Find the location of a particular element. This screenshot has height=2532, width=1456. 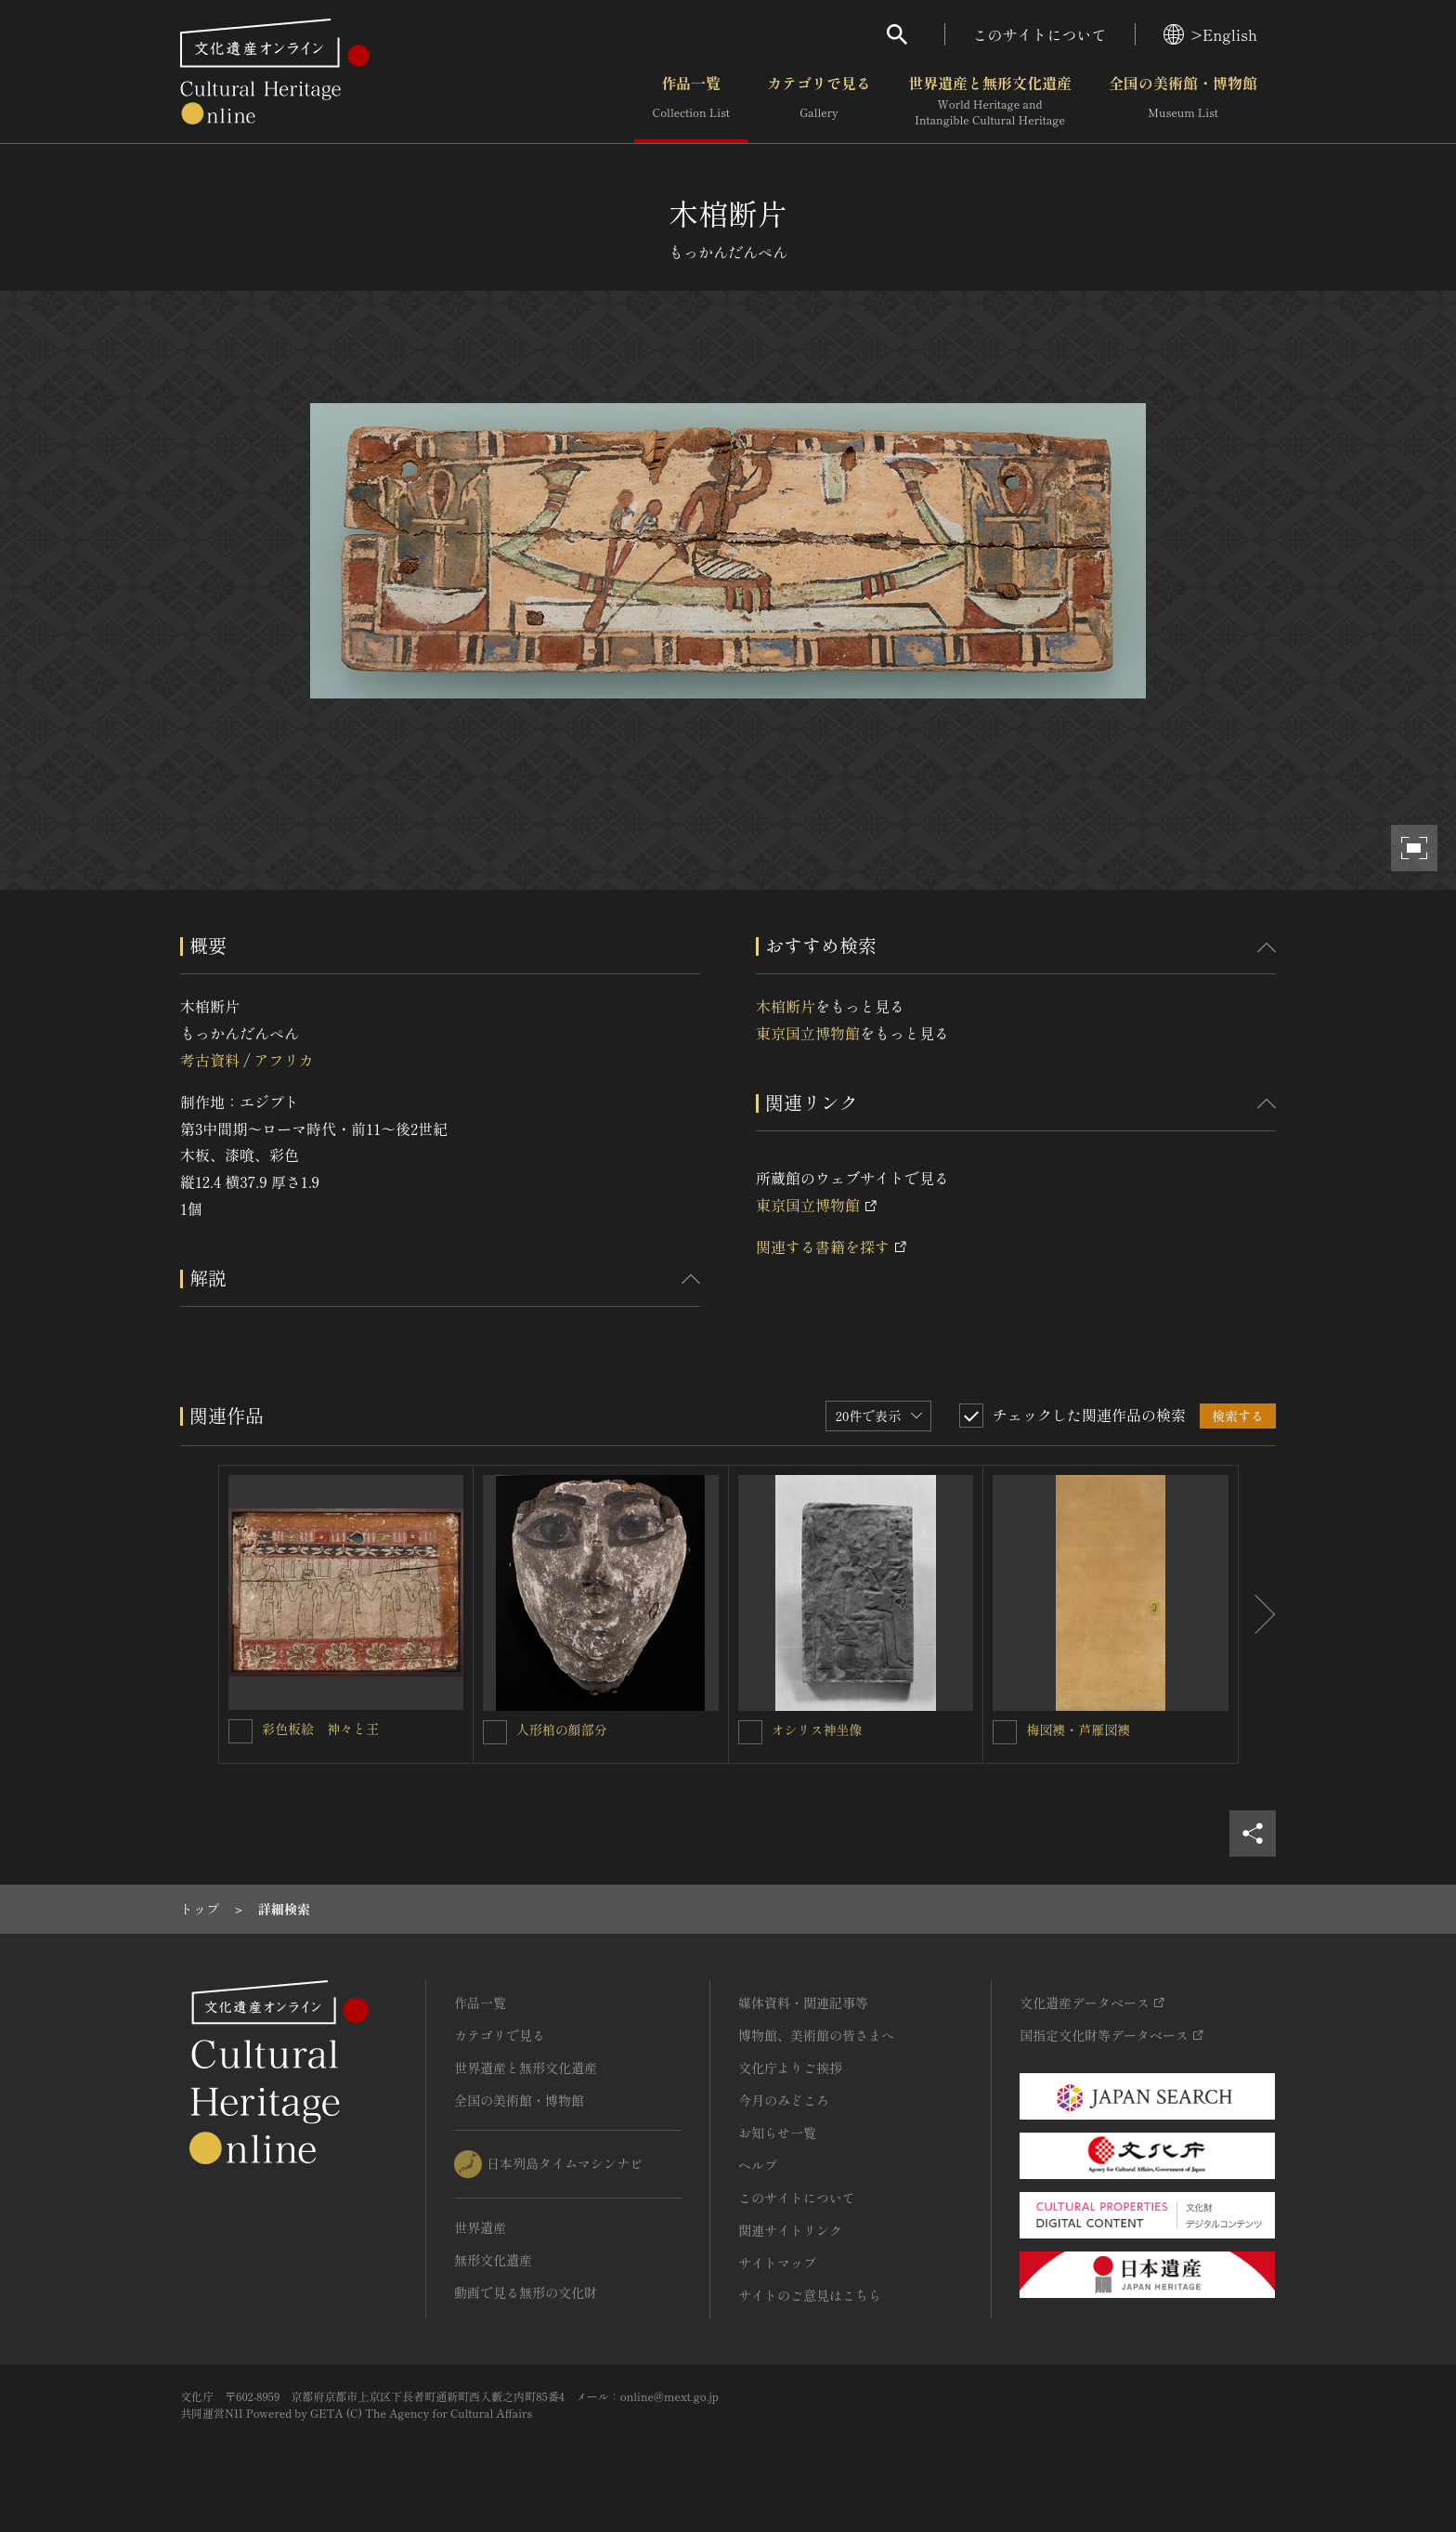

サイトマップ is located at coordinates (777, 2262).